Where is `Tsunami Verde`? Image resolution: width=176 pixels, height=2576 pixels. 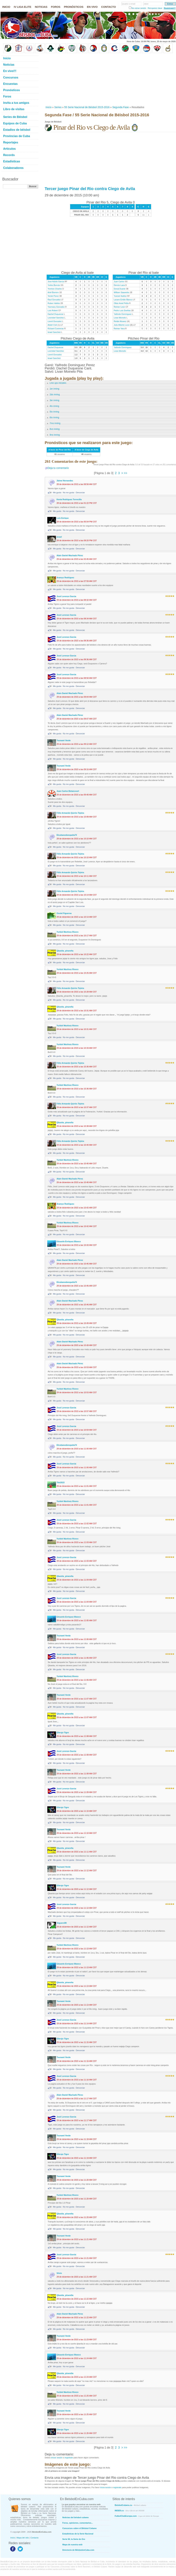 Tsunami Verde is located at coordinates (64, 740).